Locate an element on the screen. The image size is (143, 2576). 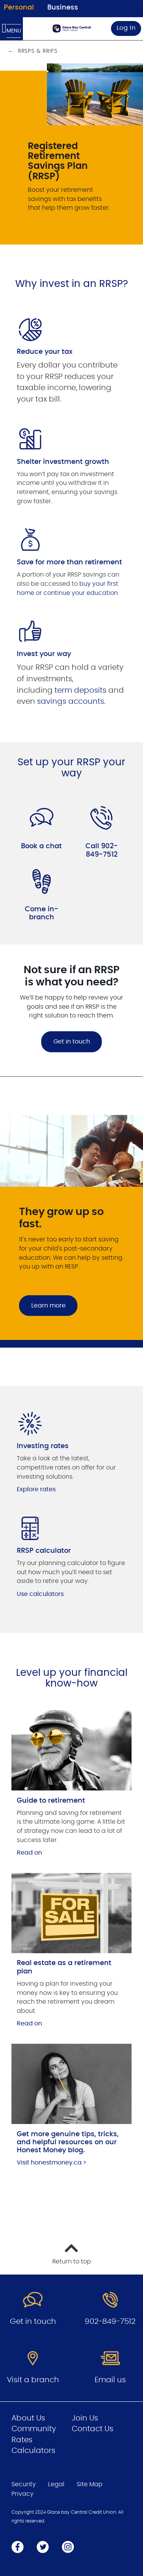
Security is located at coordinates (23, 2484).